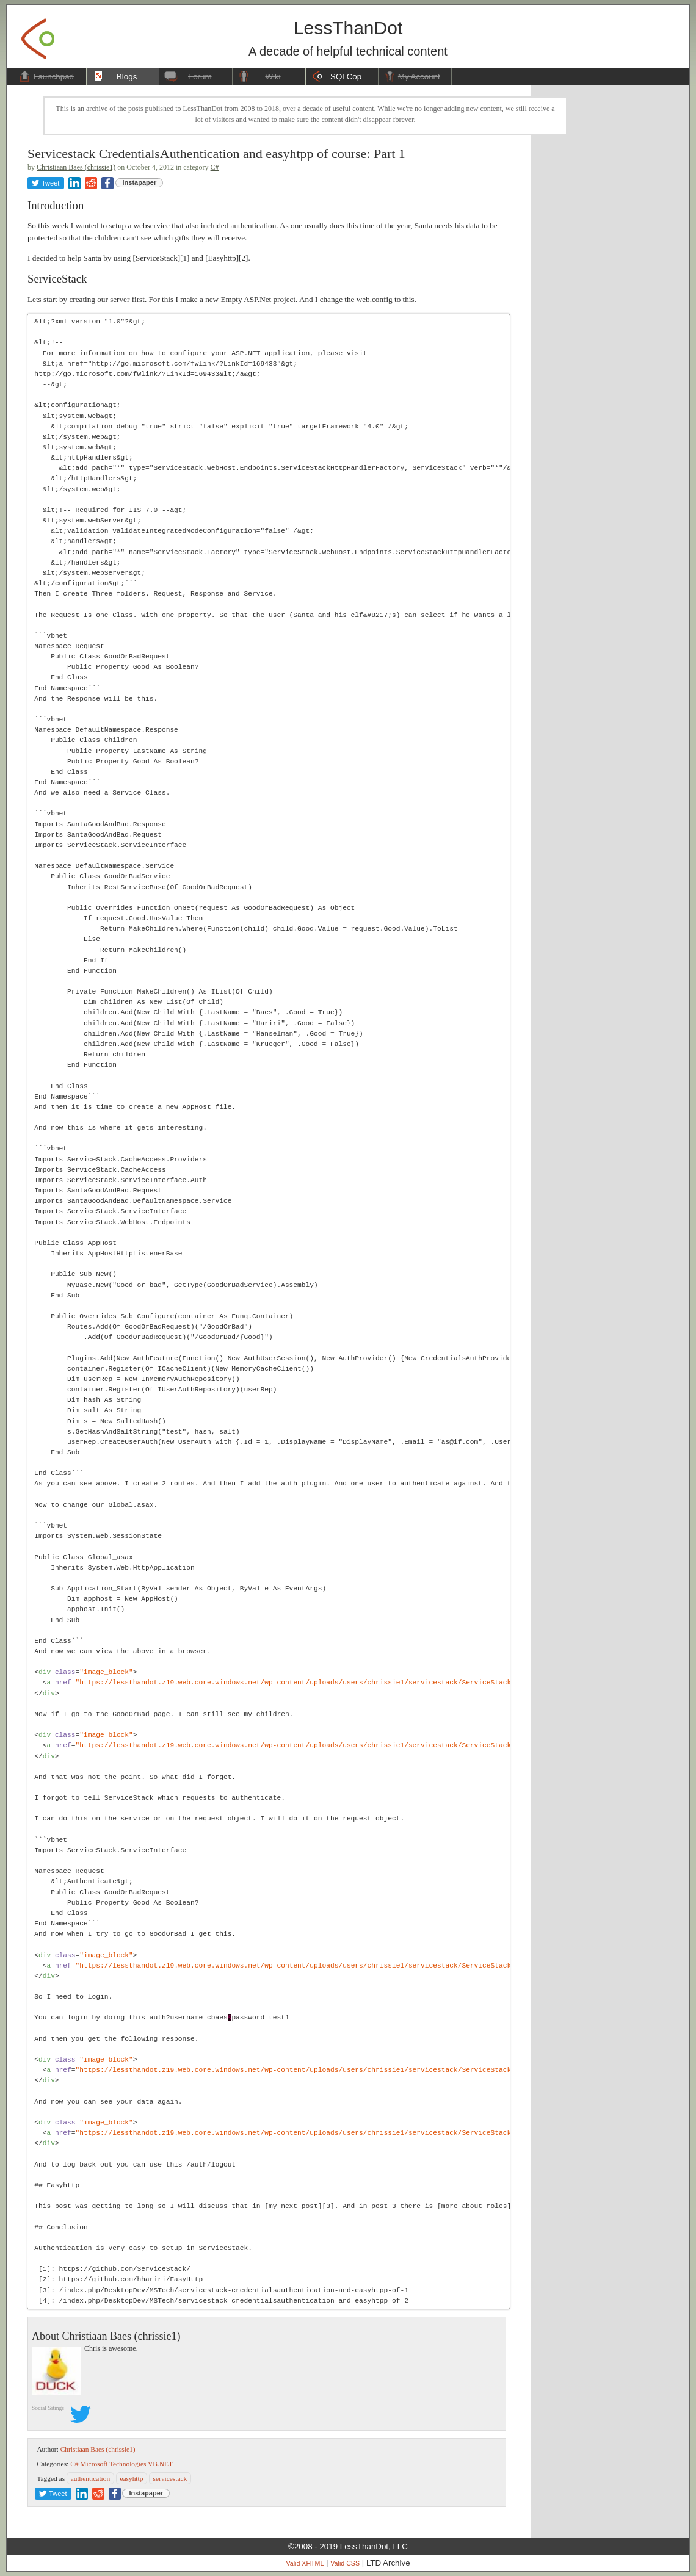  I want to click on Christiaan Baes (chrissie1), so click(76, 167).